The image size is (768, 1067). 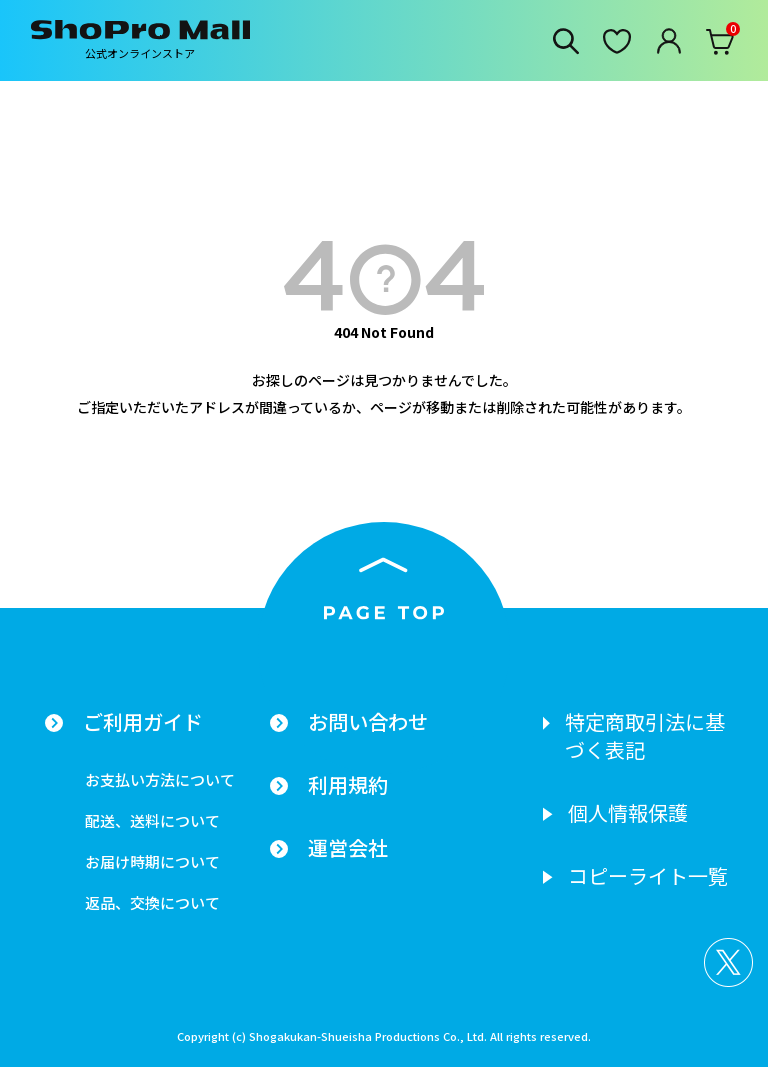 I want to click on 利用規約, so click(x=348, y=785).